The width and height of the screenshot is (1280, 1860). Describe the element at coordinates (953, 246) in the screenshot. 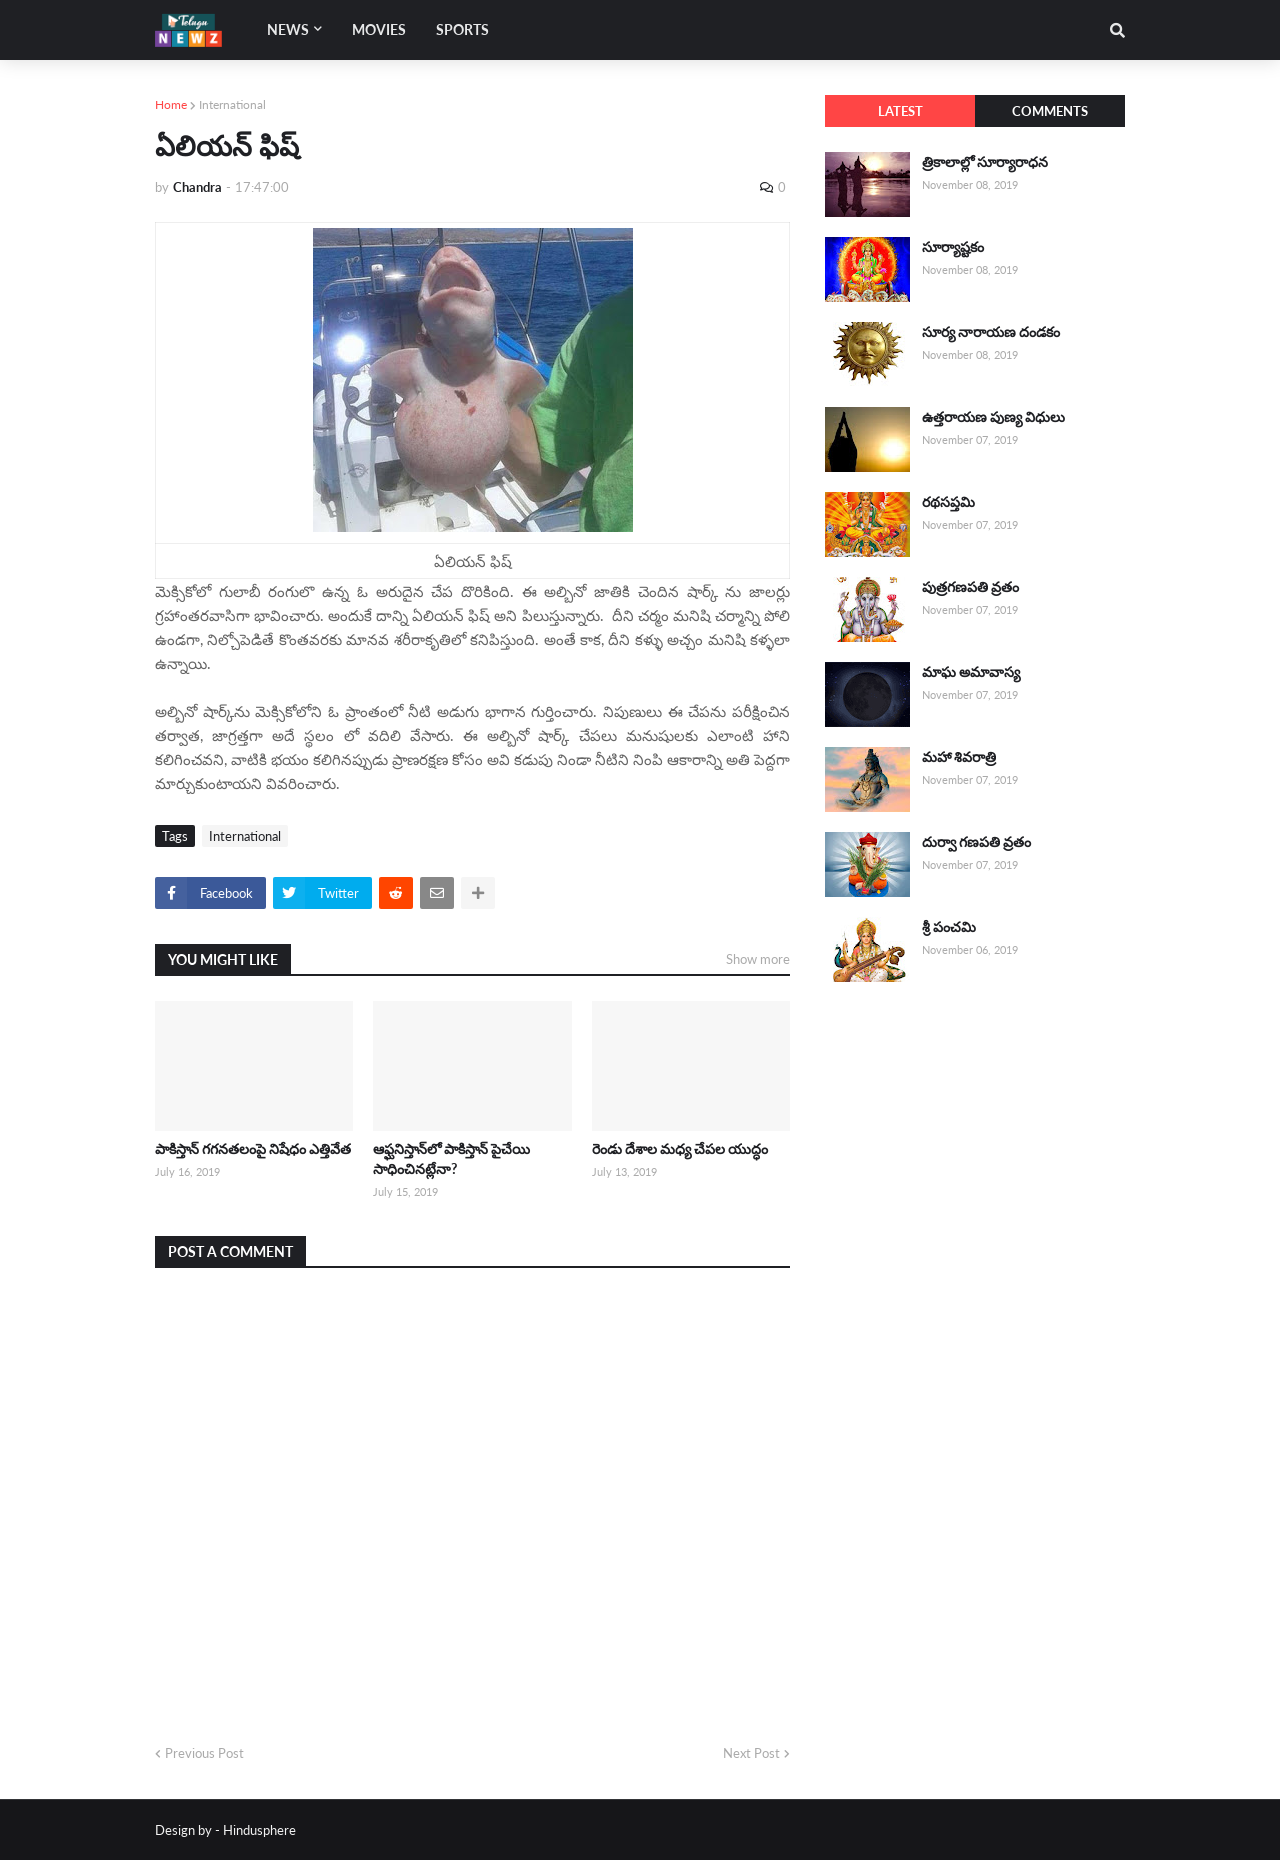

I see `సూర్యాష్టకం` at that location.